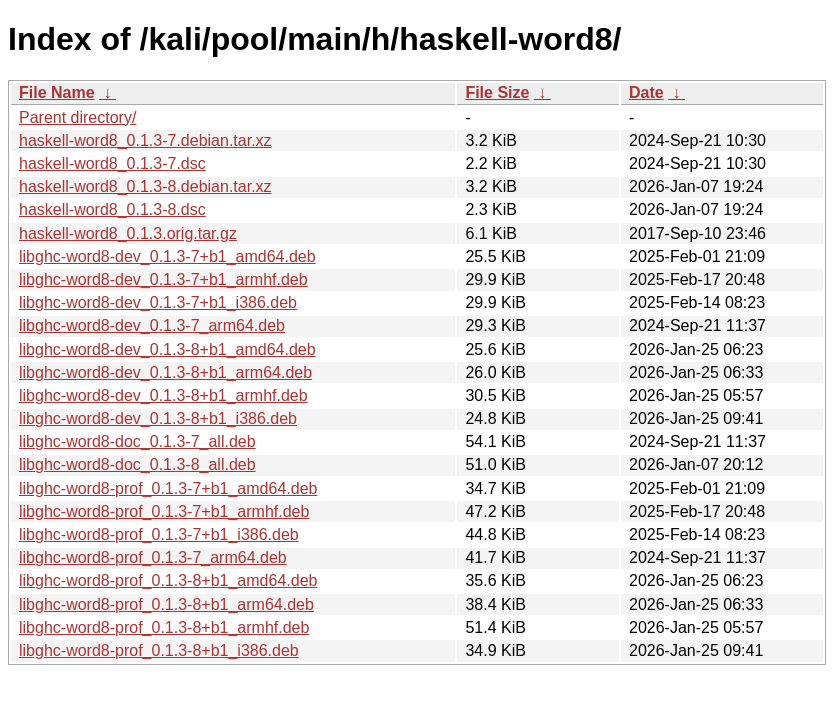  I want to click on libghc-word8-doc_0.1.3-7_all.deb, so click(137, 441).